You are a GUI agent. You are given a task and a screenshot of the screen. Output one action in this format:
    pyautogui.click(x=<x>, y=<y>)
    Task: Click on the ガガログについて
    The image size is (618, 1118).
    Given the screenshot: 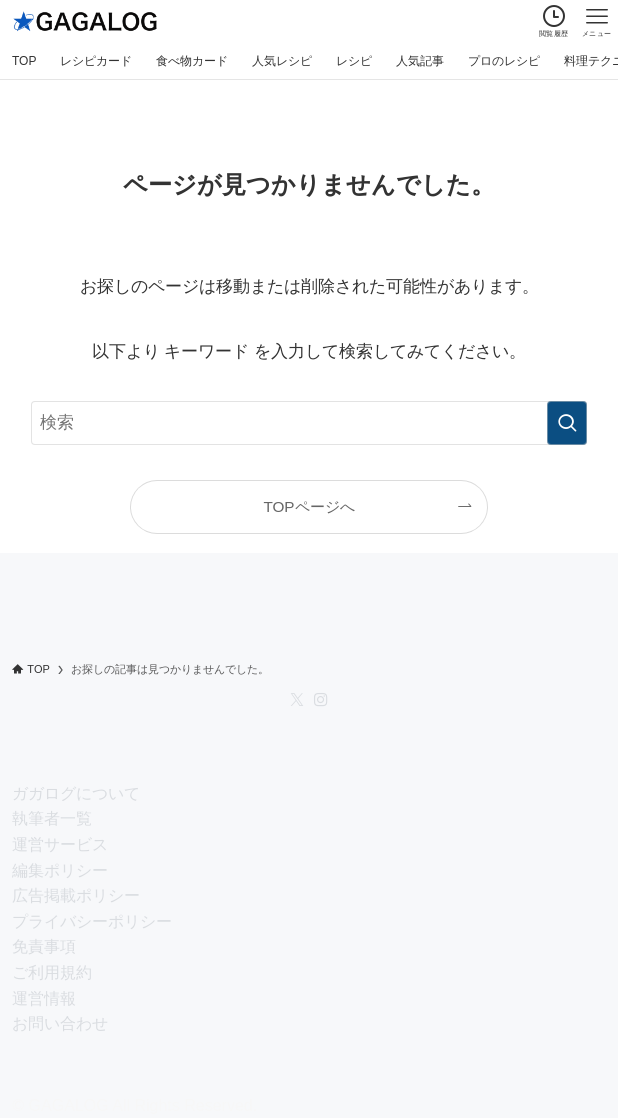 What is the action you would take?
    pyautogui.click(x=76, y=793)
    